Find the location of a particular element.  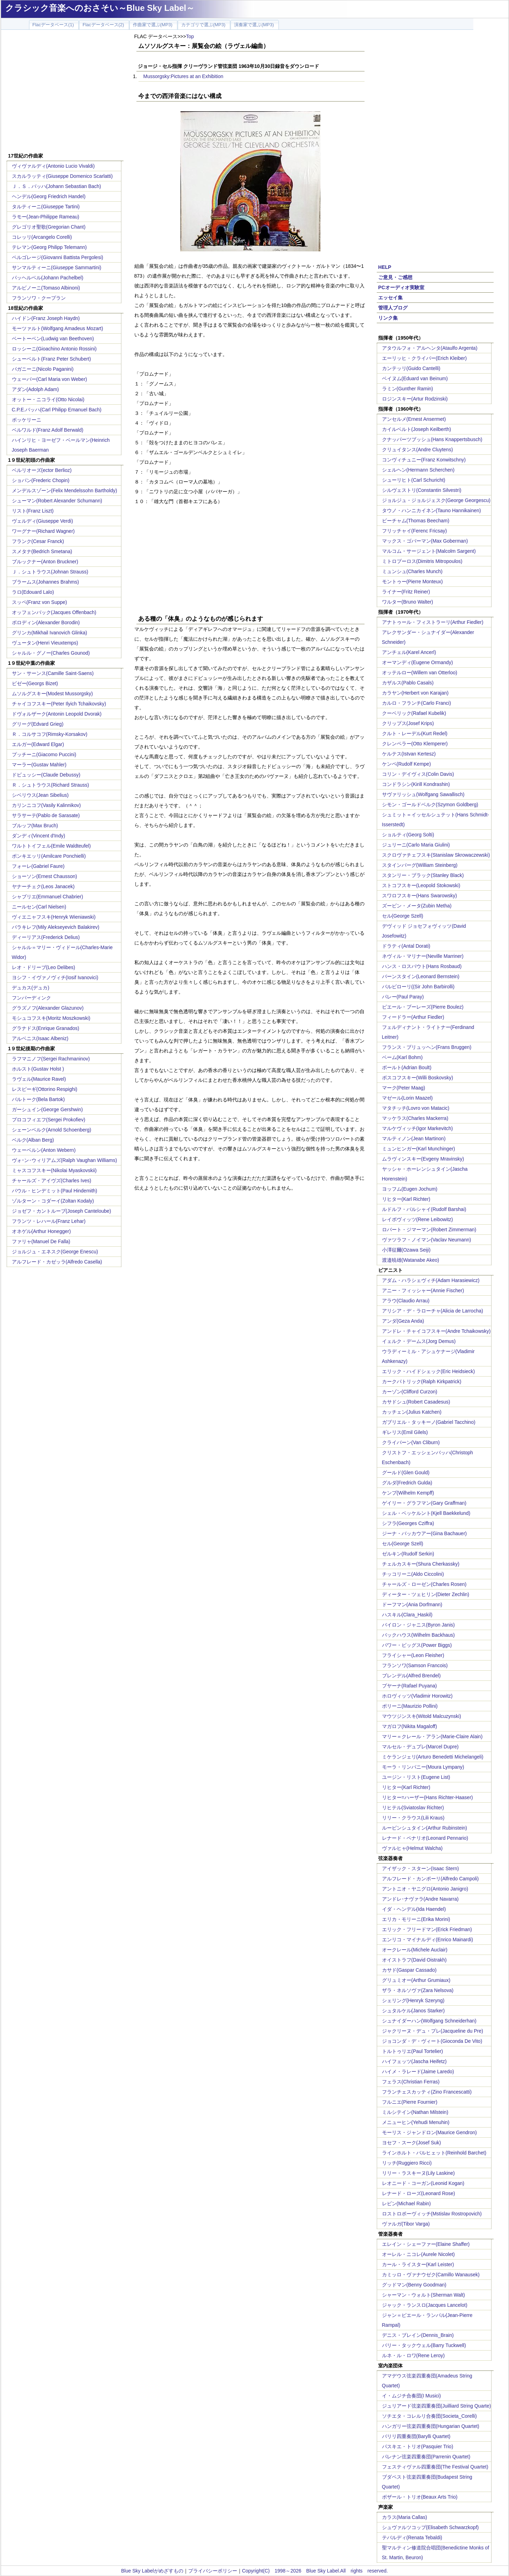

イェルク・デームス(Jorg Demus) is located at coordinates (419, 1341).